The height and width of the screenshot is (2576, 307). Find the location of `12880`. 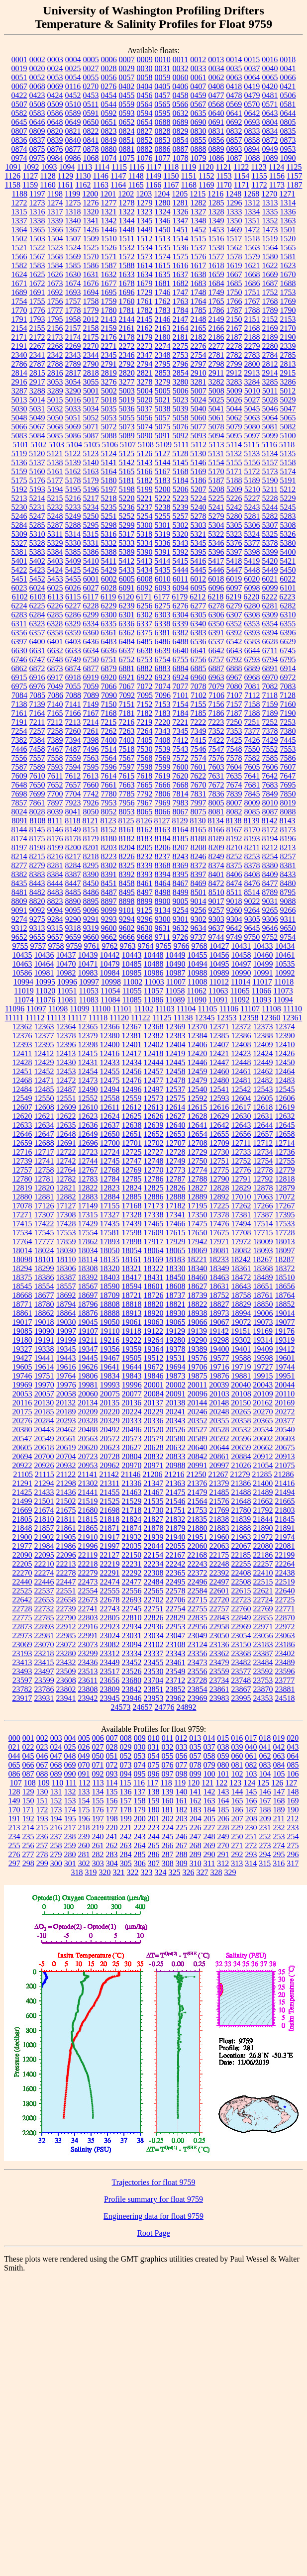

12880 is located at coordinates (22, 1196).